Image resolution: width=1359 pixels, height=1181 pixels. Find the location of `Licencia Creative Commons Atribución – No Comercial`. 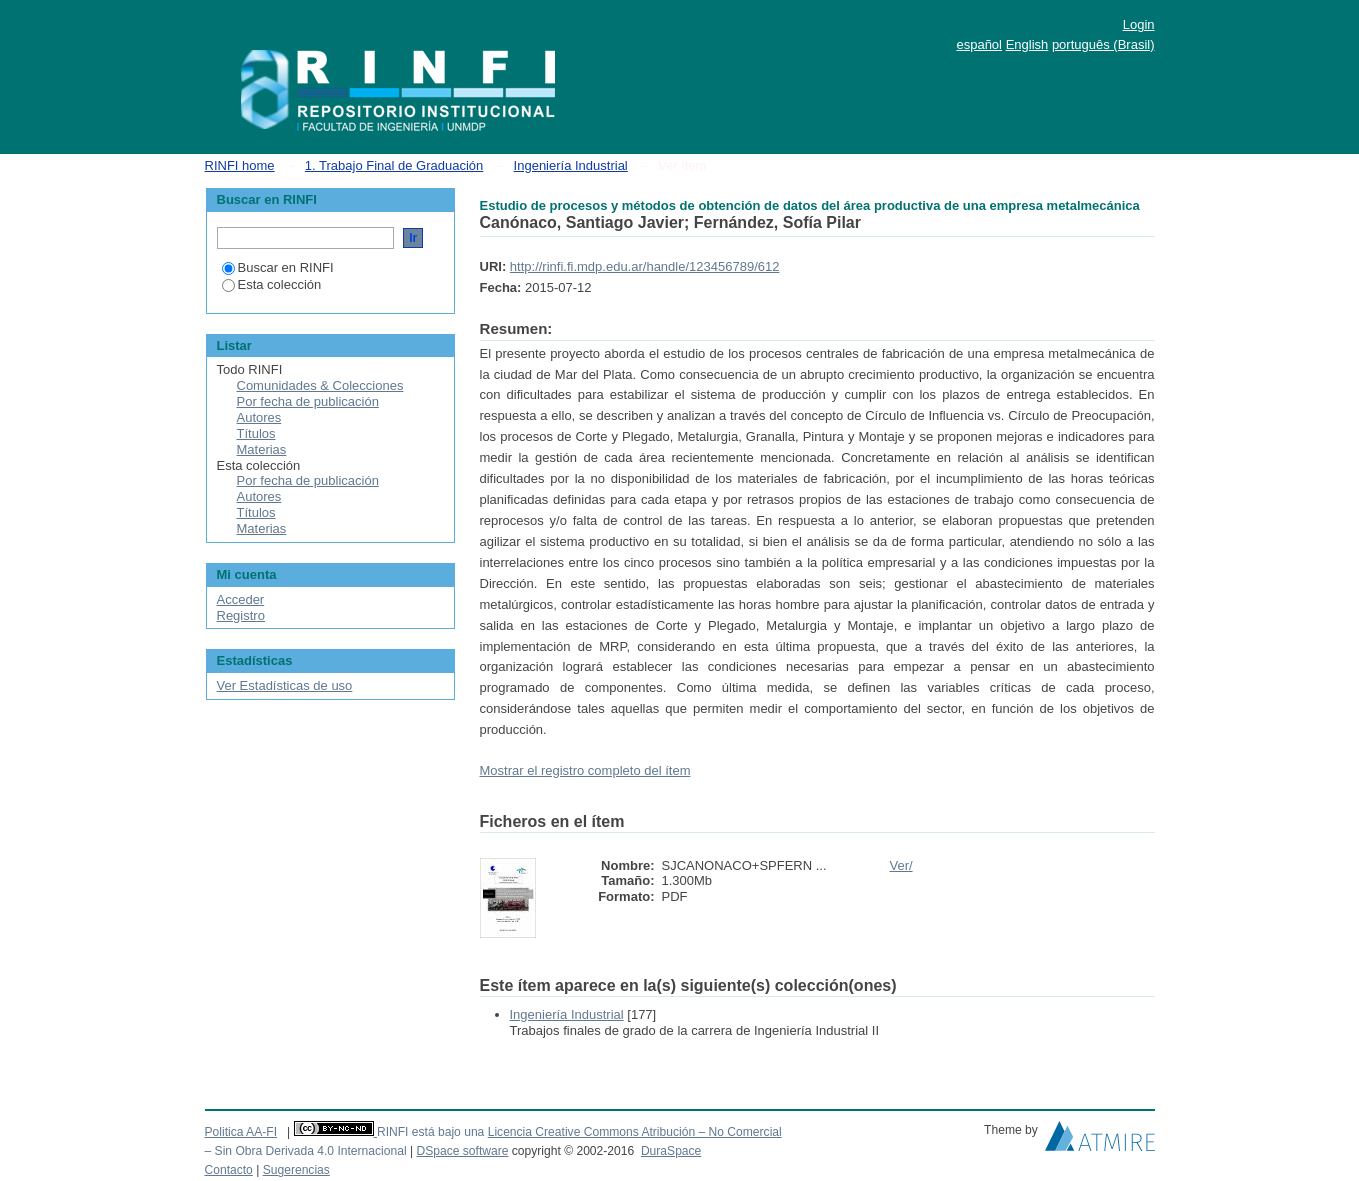

Licencia Creative Commons Atribución – No Comercial is located at coordinates (635, 1132).